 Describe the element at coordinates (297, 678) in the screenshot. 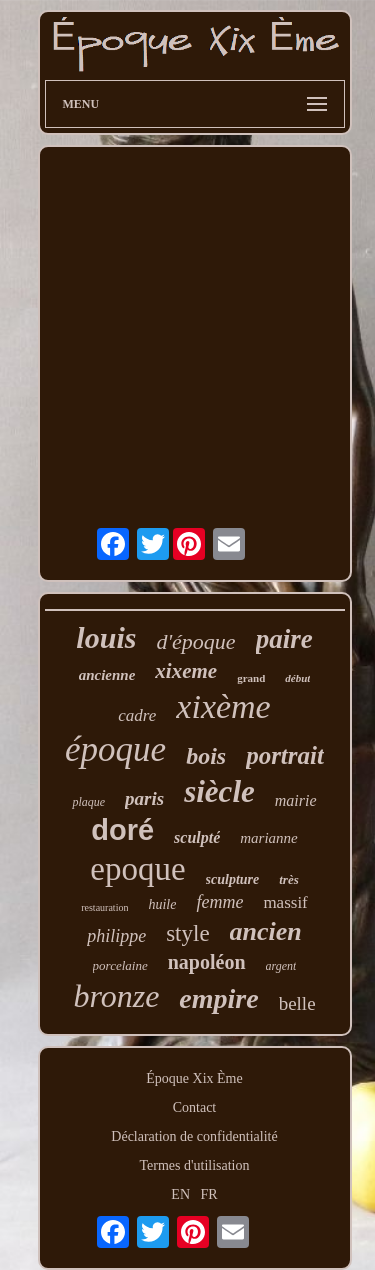

I see `début` at that location.